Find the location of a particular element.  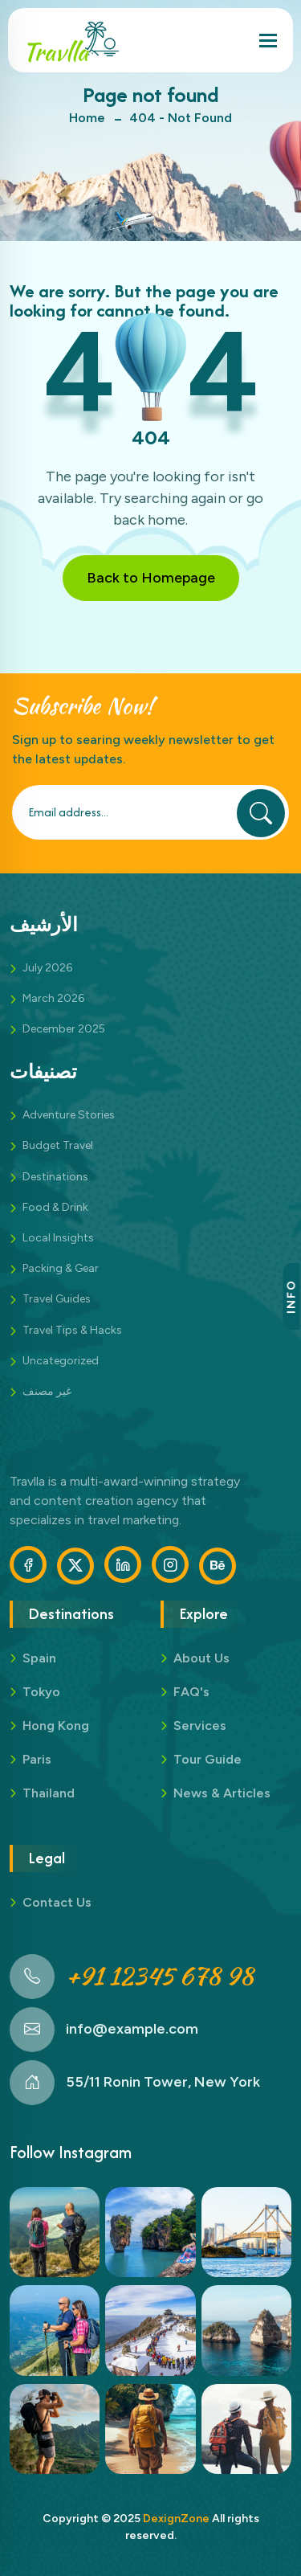

Adventure Stories is located at coordinates (68, 1115).